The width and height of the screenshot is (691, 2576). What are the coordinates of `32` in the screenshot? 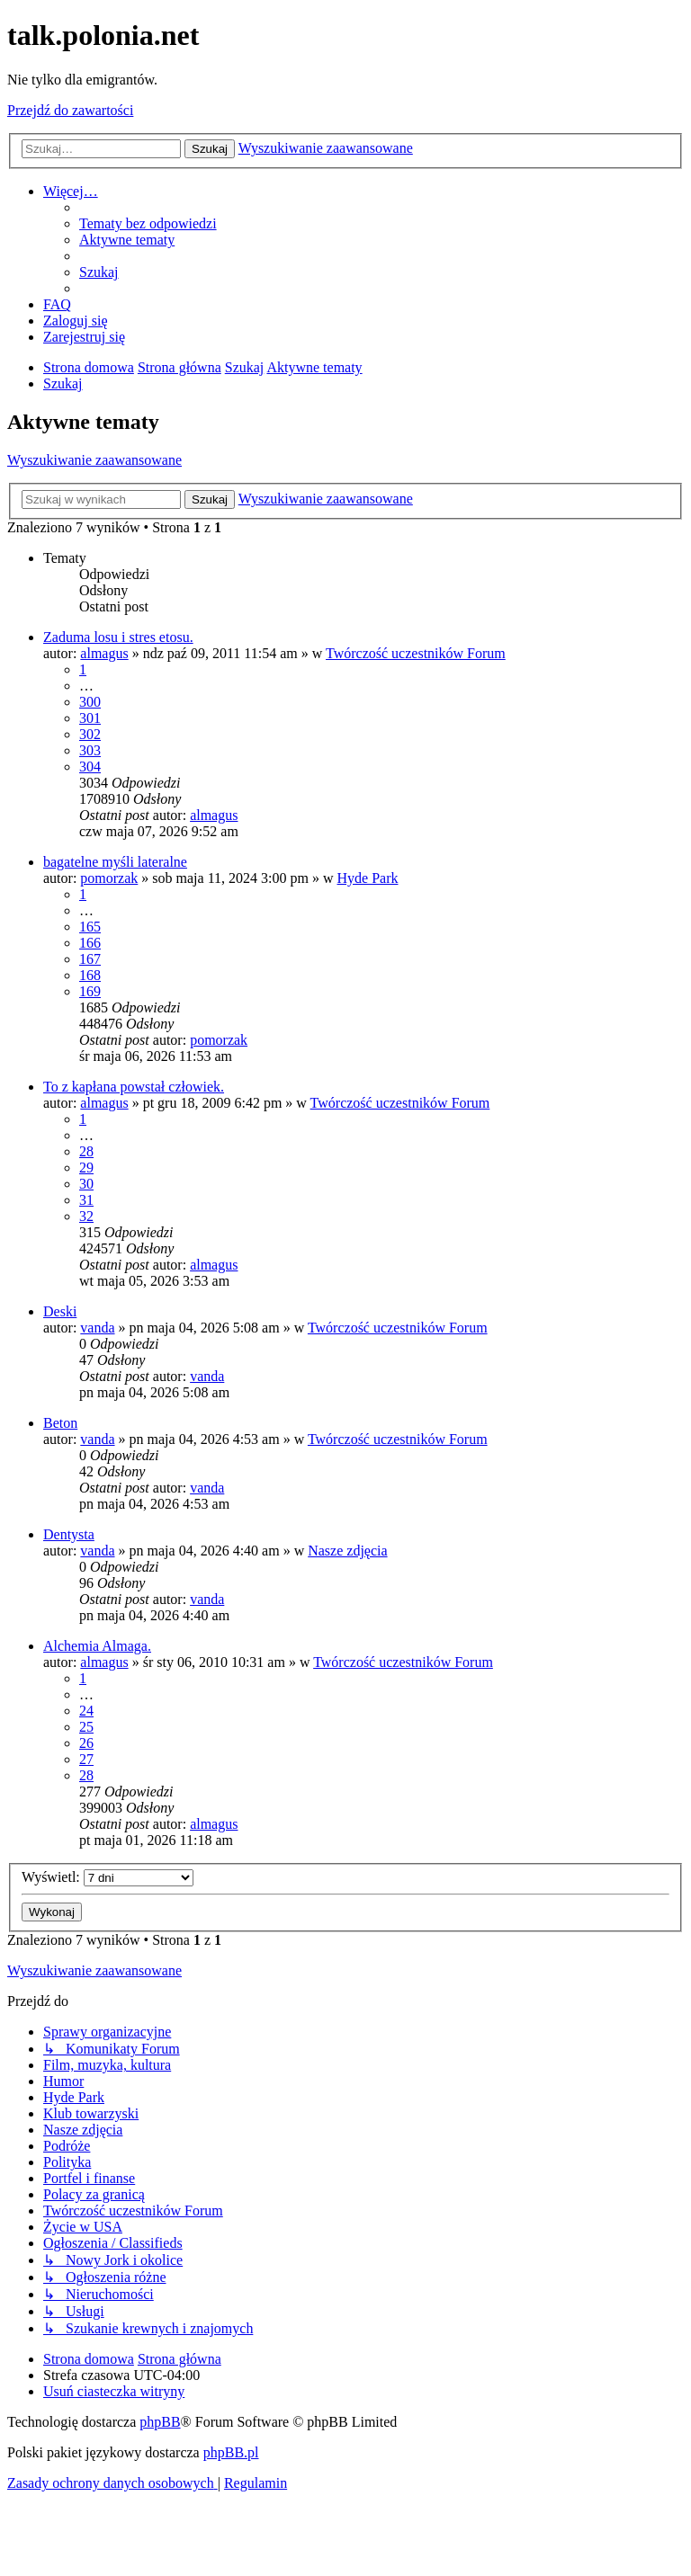 It's located at (86, 1216).